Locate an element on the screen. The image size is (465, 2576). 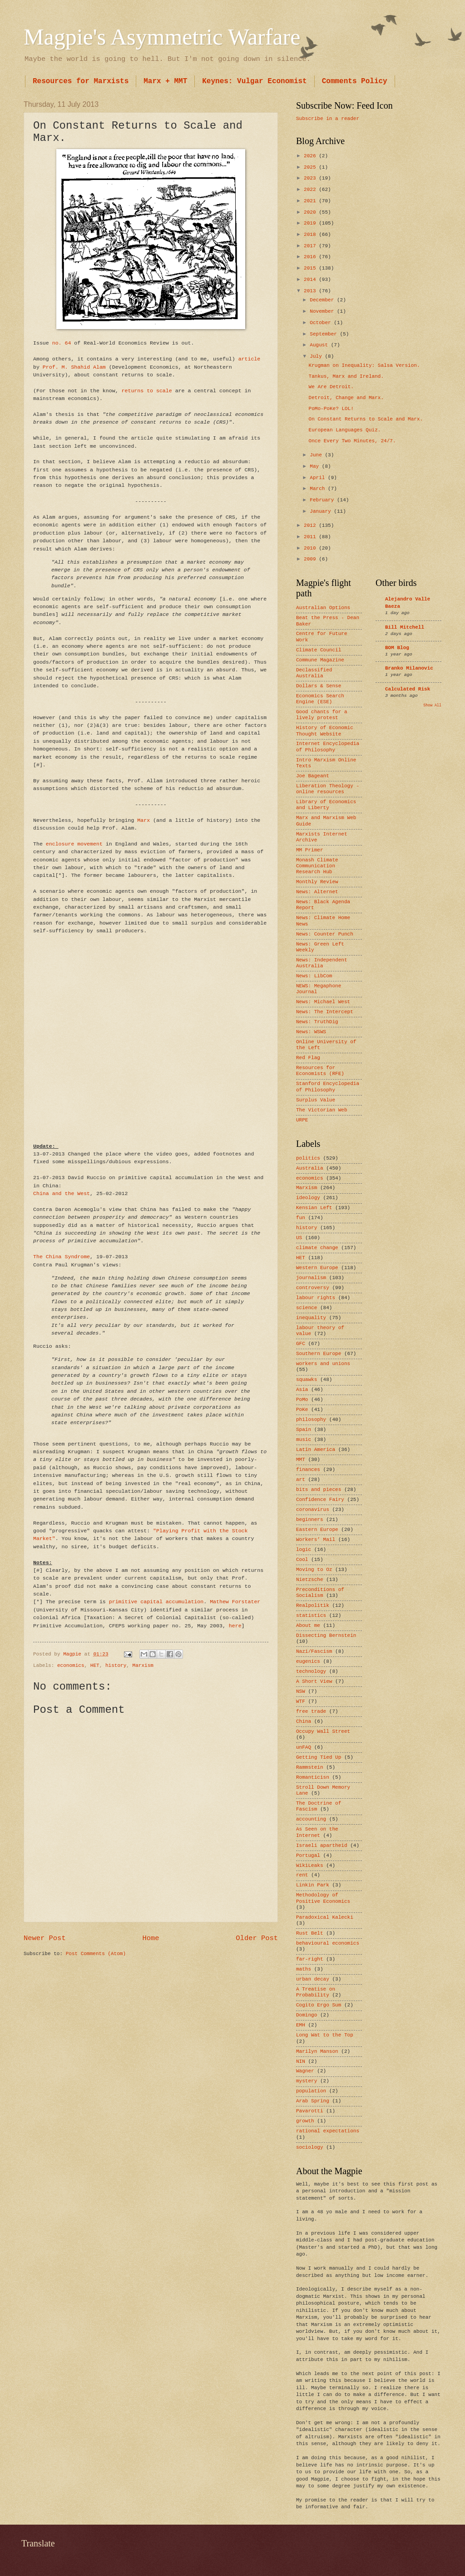
Prof. M. Shahid Alam is located at coordinates (74, 367).